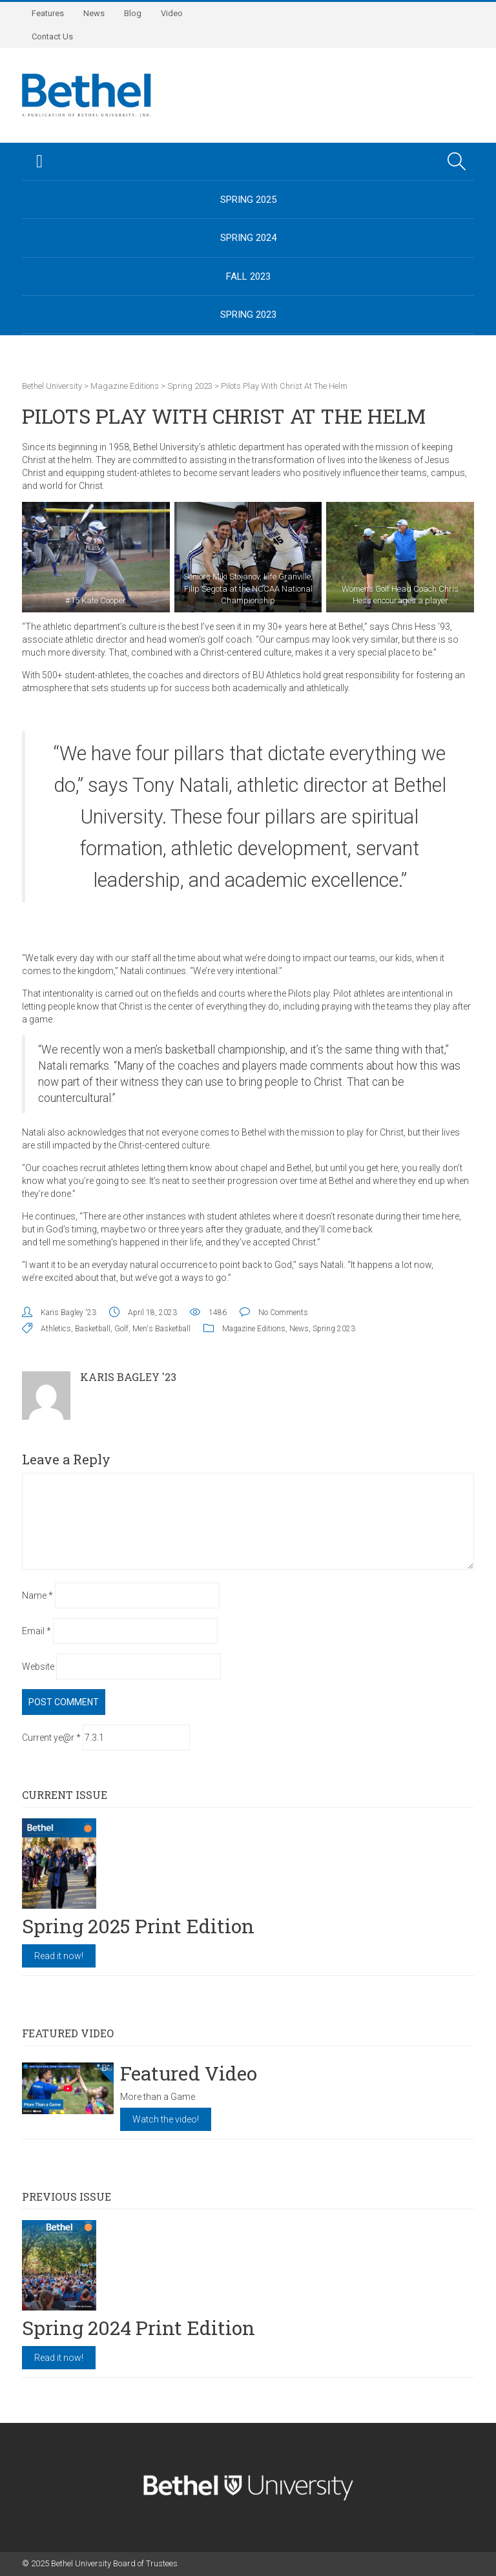  I want to click on News, so click(94, 13).